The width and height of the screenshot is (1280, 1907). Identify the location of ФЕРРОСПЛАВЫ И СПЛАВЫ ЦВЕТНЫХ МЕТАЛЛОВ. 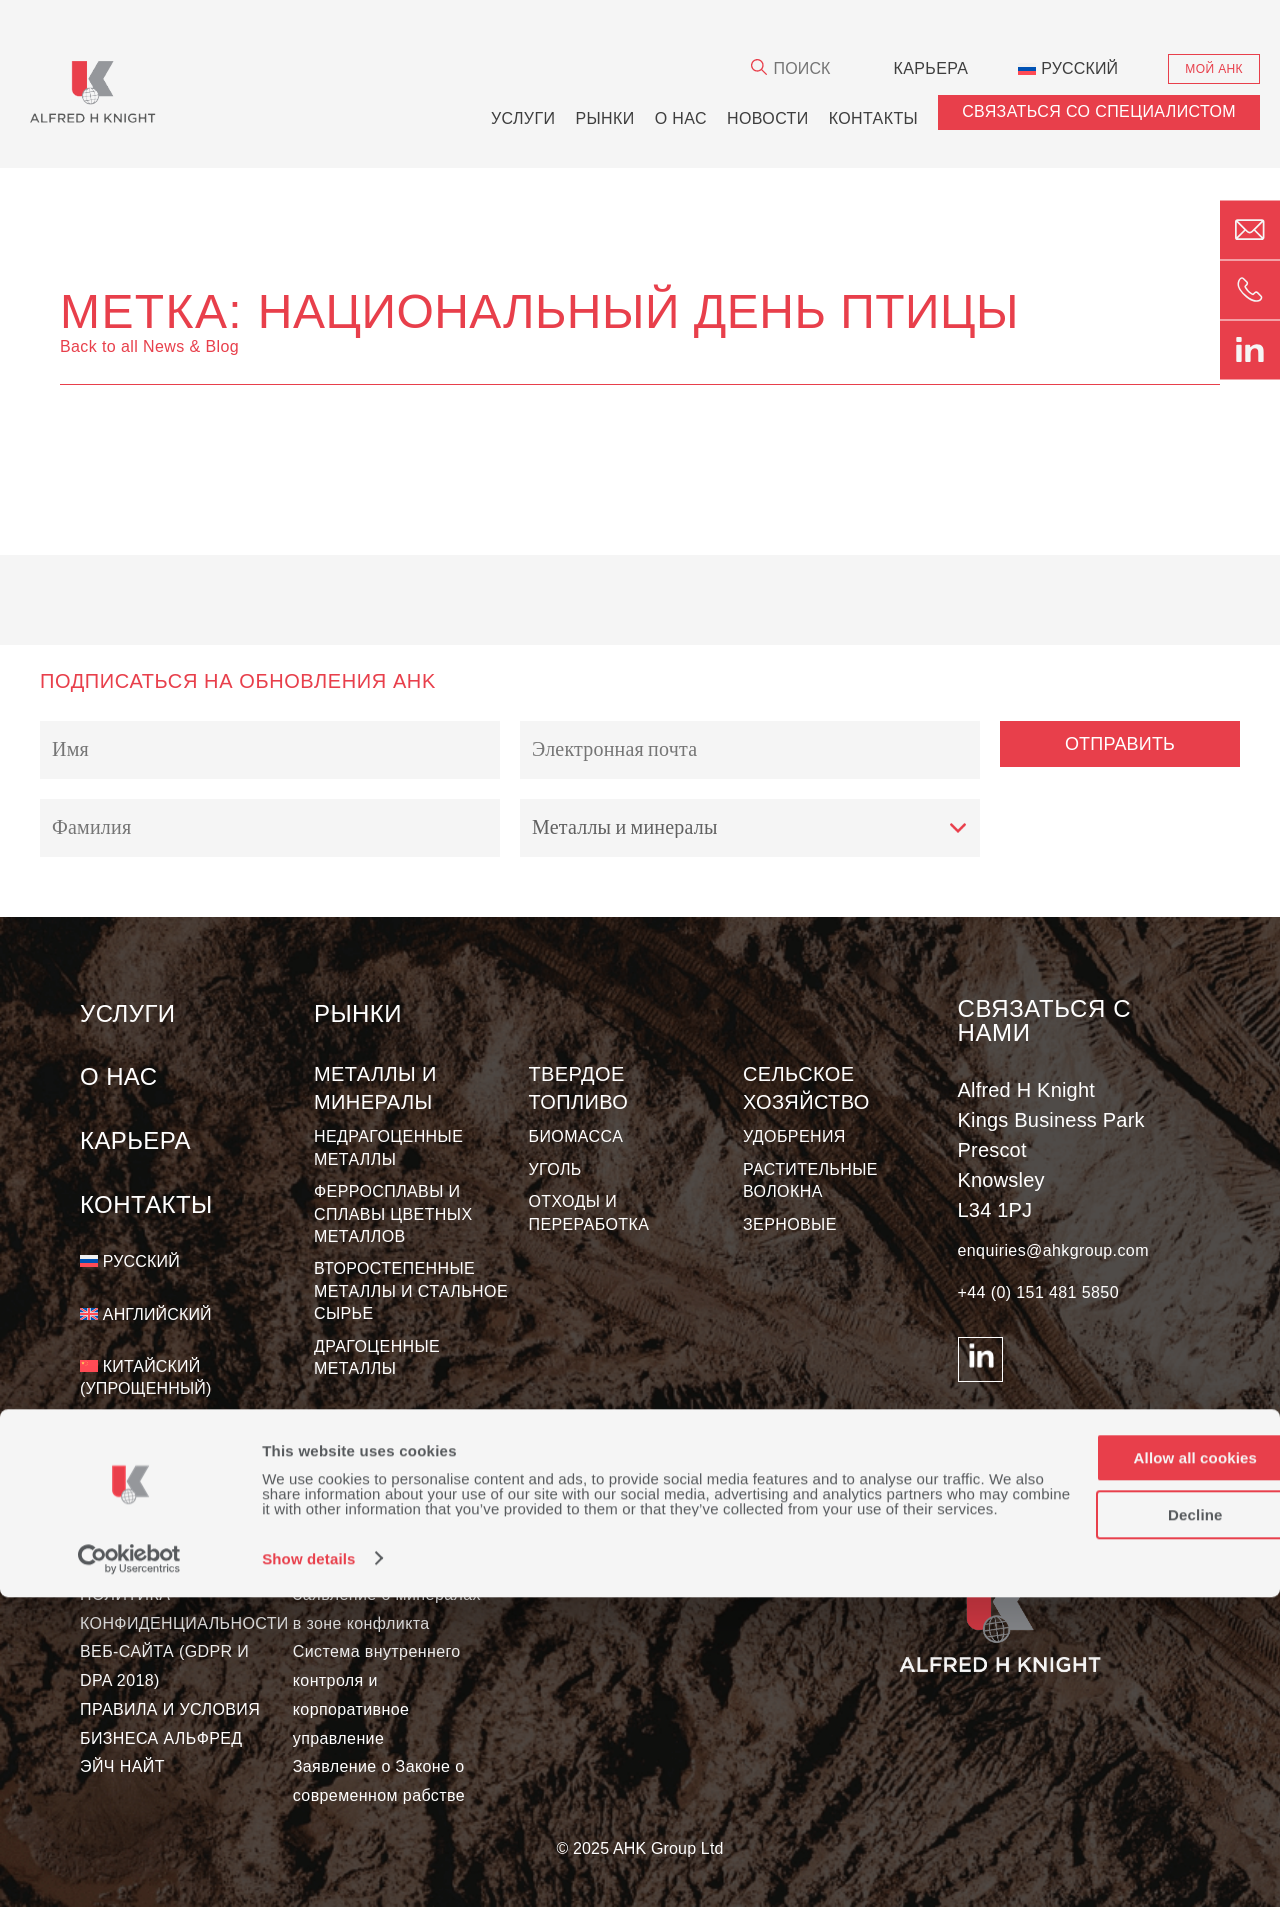
(393, 1214).